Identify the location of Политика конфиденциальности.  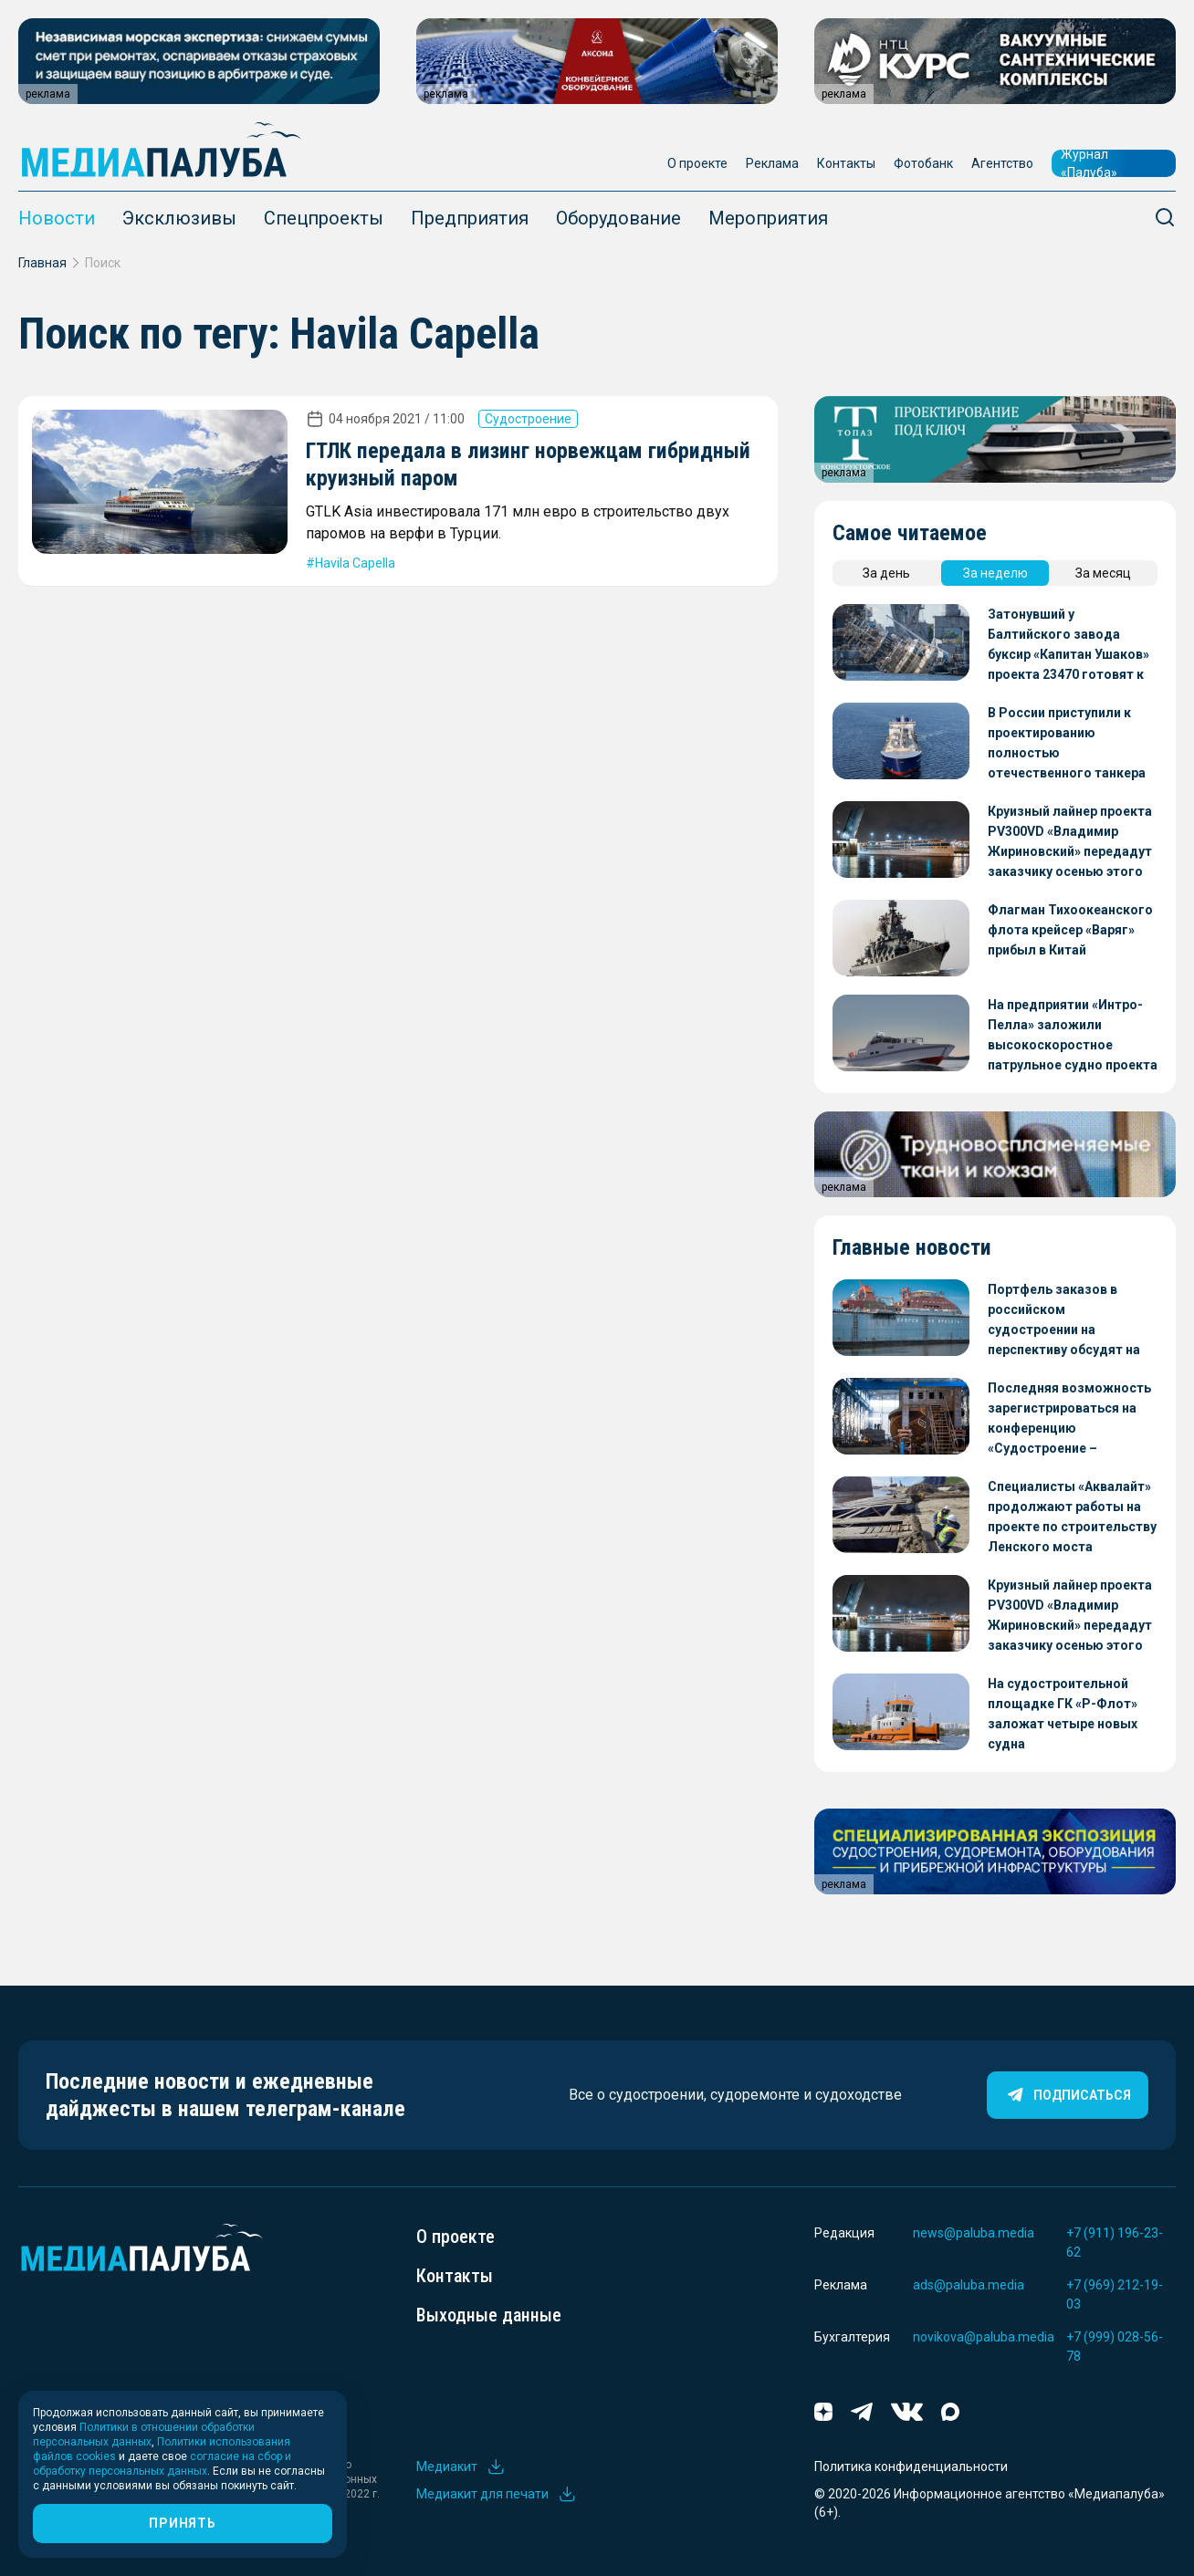
(911, 2466).